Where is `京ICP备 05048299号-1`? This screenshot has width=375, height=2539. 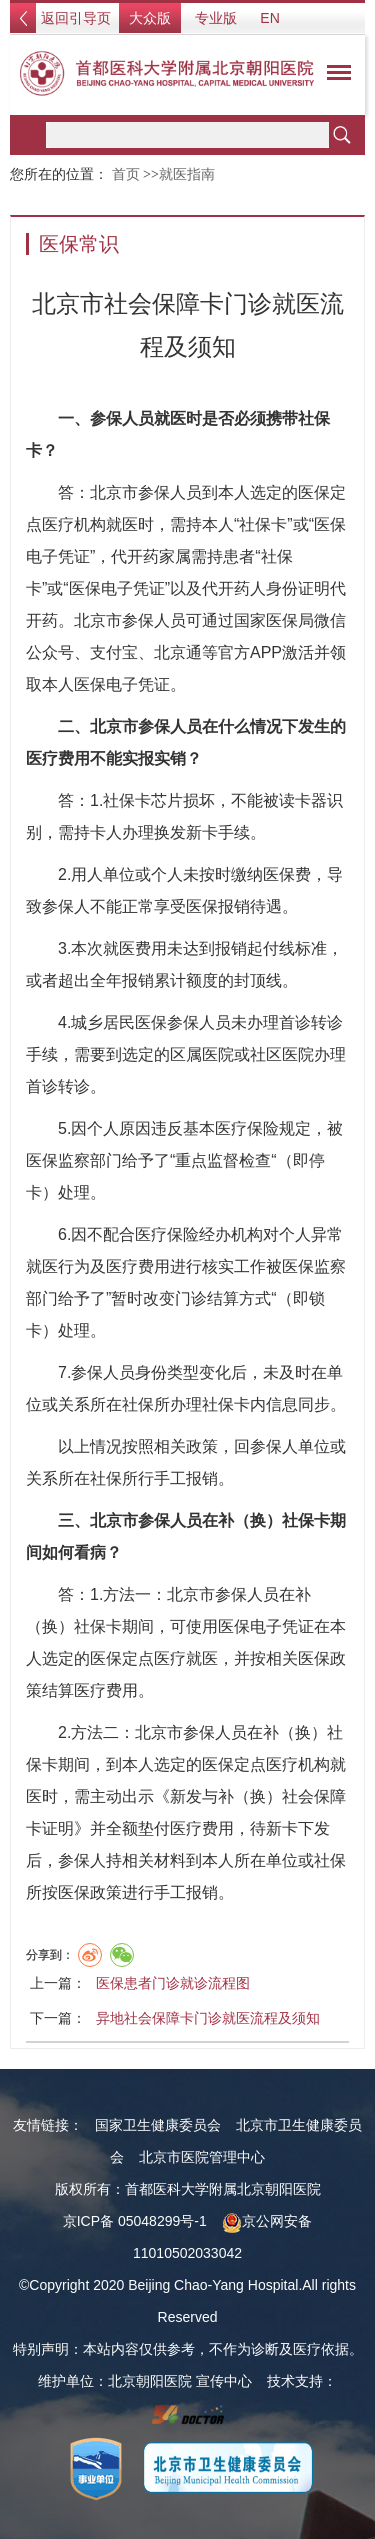 京ICP备 05048299号-1 is located at coordinates (135, 2221).